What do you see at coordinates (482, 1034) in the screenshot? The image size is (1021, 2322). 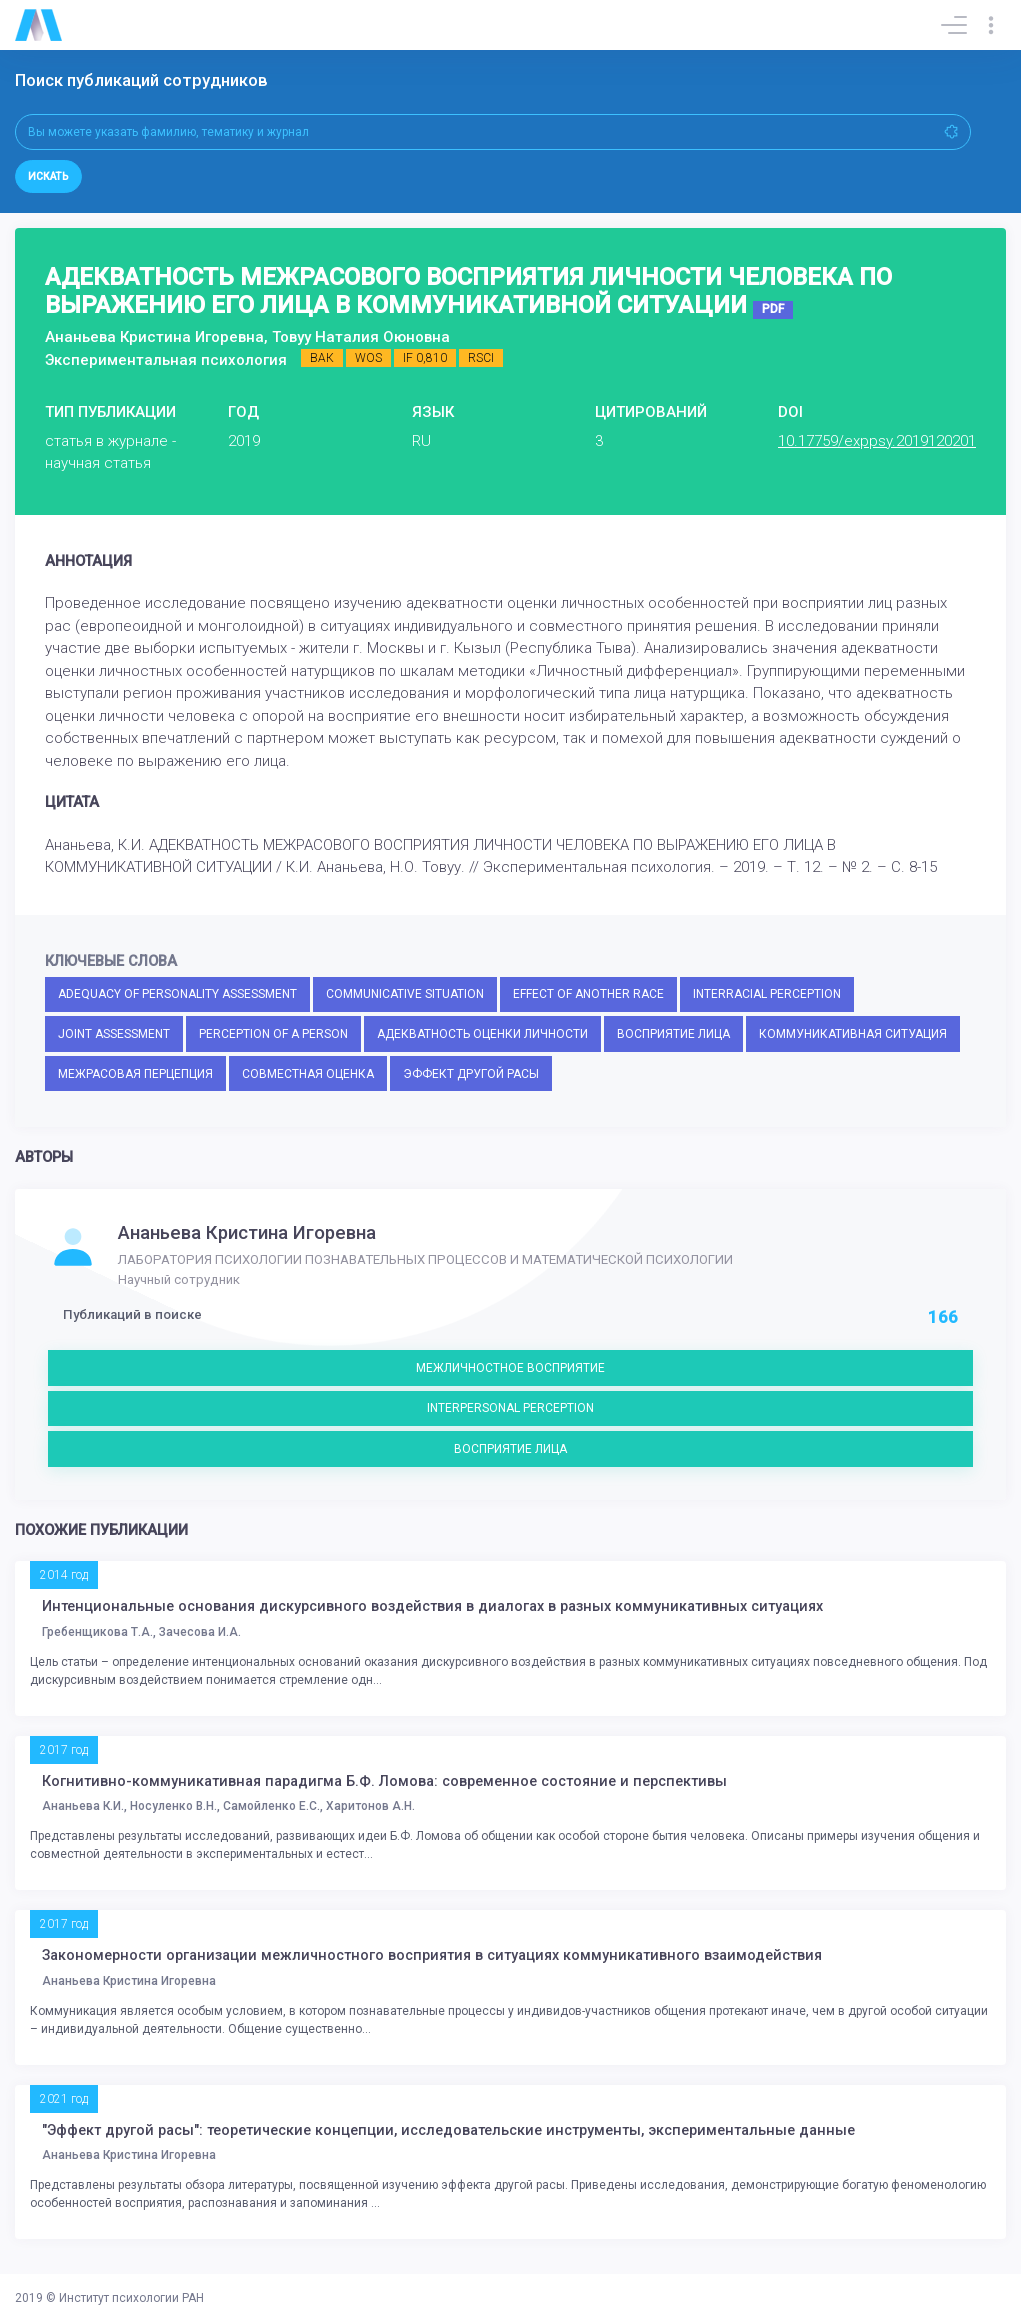 I see `АДЕКВАТНОСТЬ ОЦЕНКИ ЛИЧНОСТИ` at bounding box center [482, 1034].